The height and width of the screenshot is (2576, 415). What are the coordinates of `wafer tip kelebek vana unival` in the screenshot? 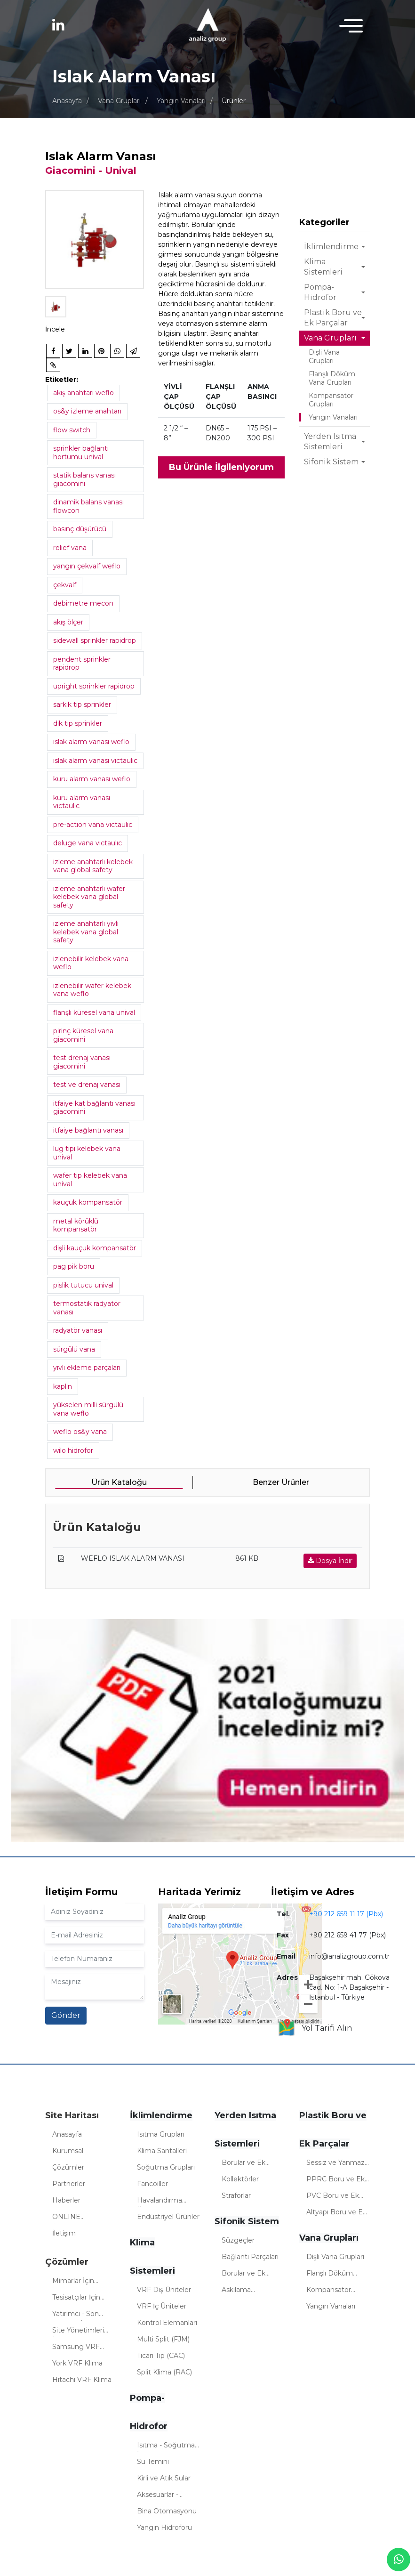 It's located at (90, 1179).